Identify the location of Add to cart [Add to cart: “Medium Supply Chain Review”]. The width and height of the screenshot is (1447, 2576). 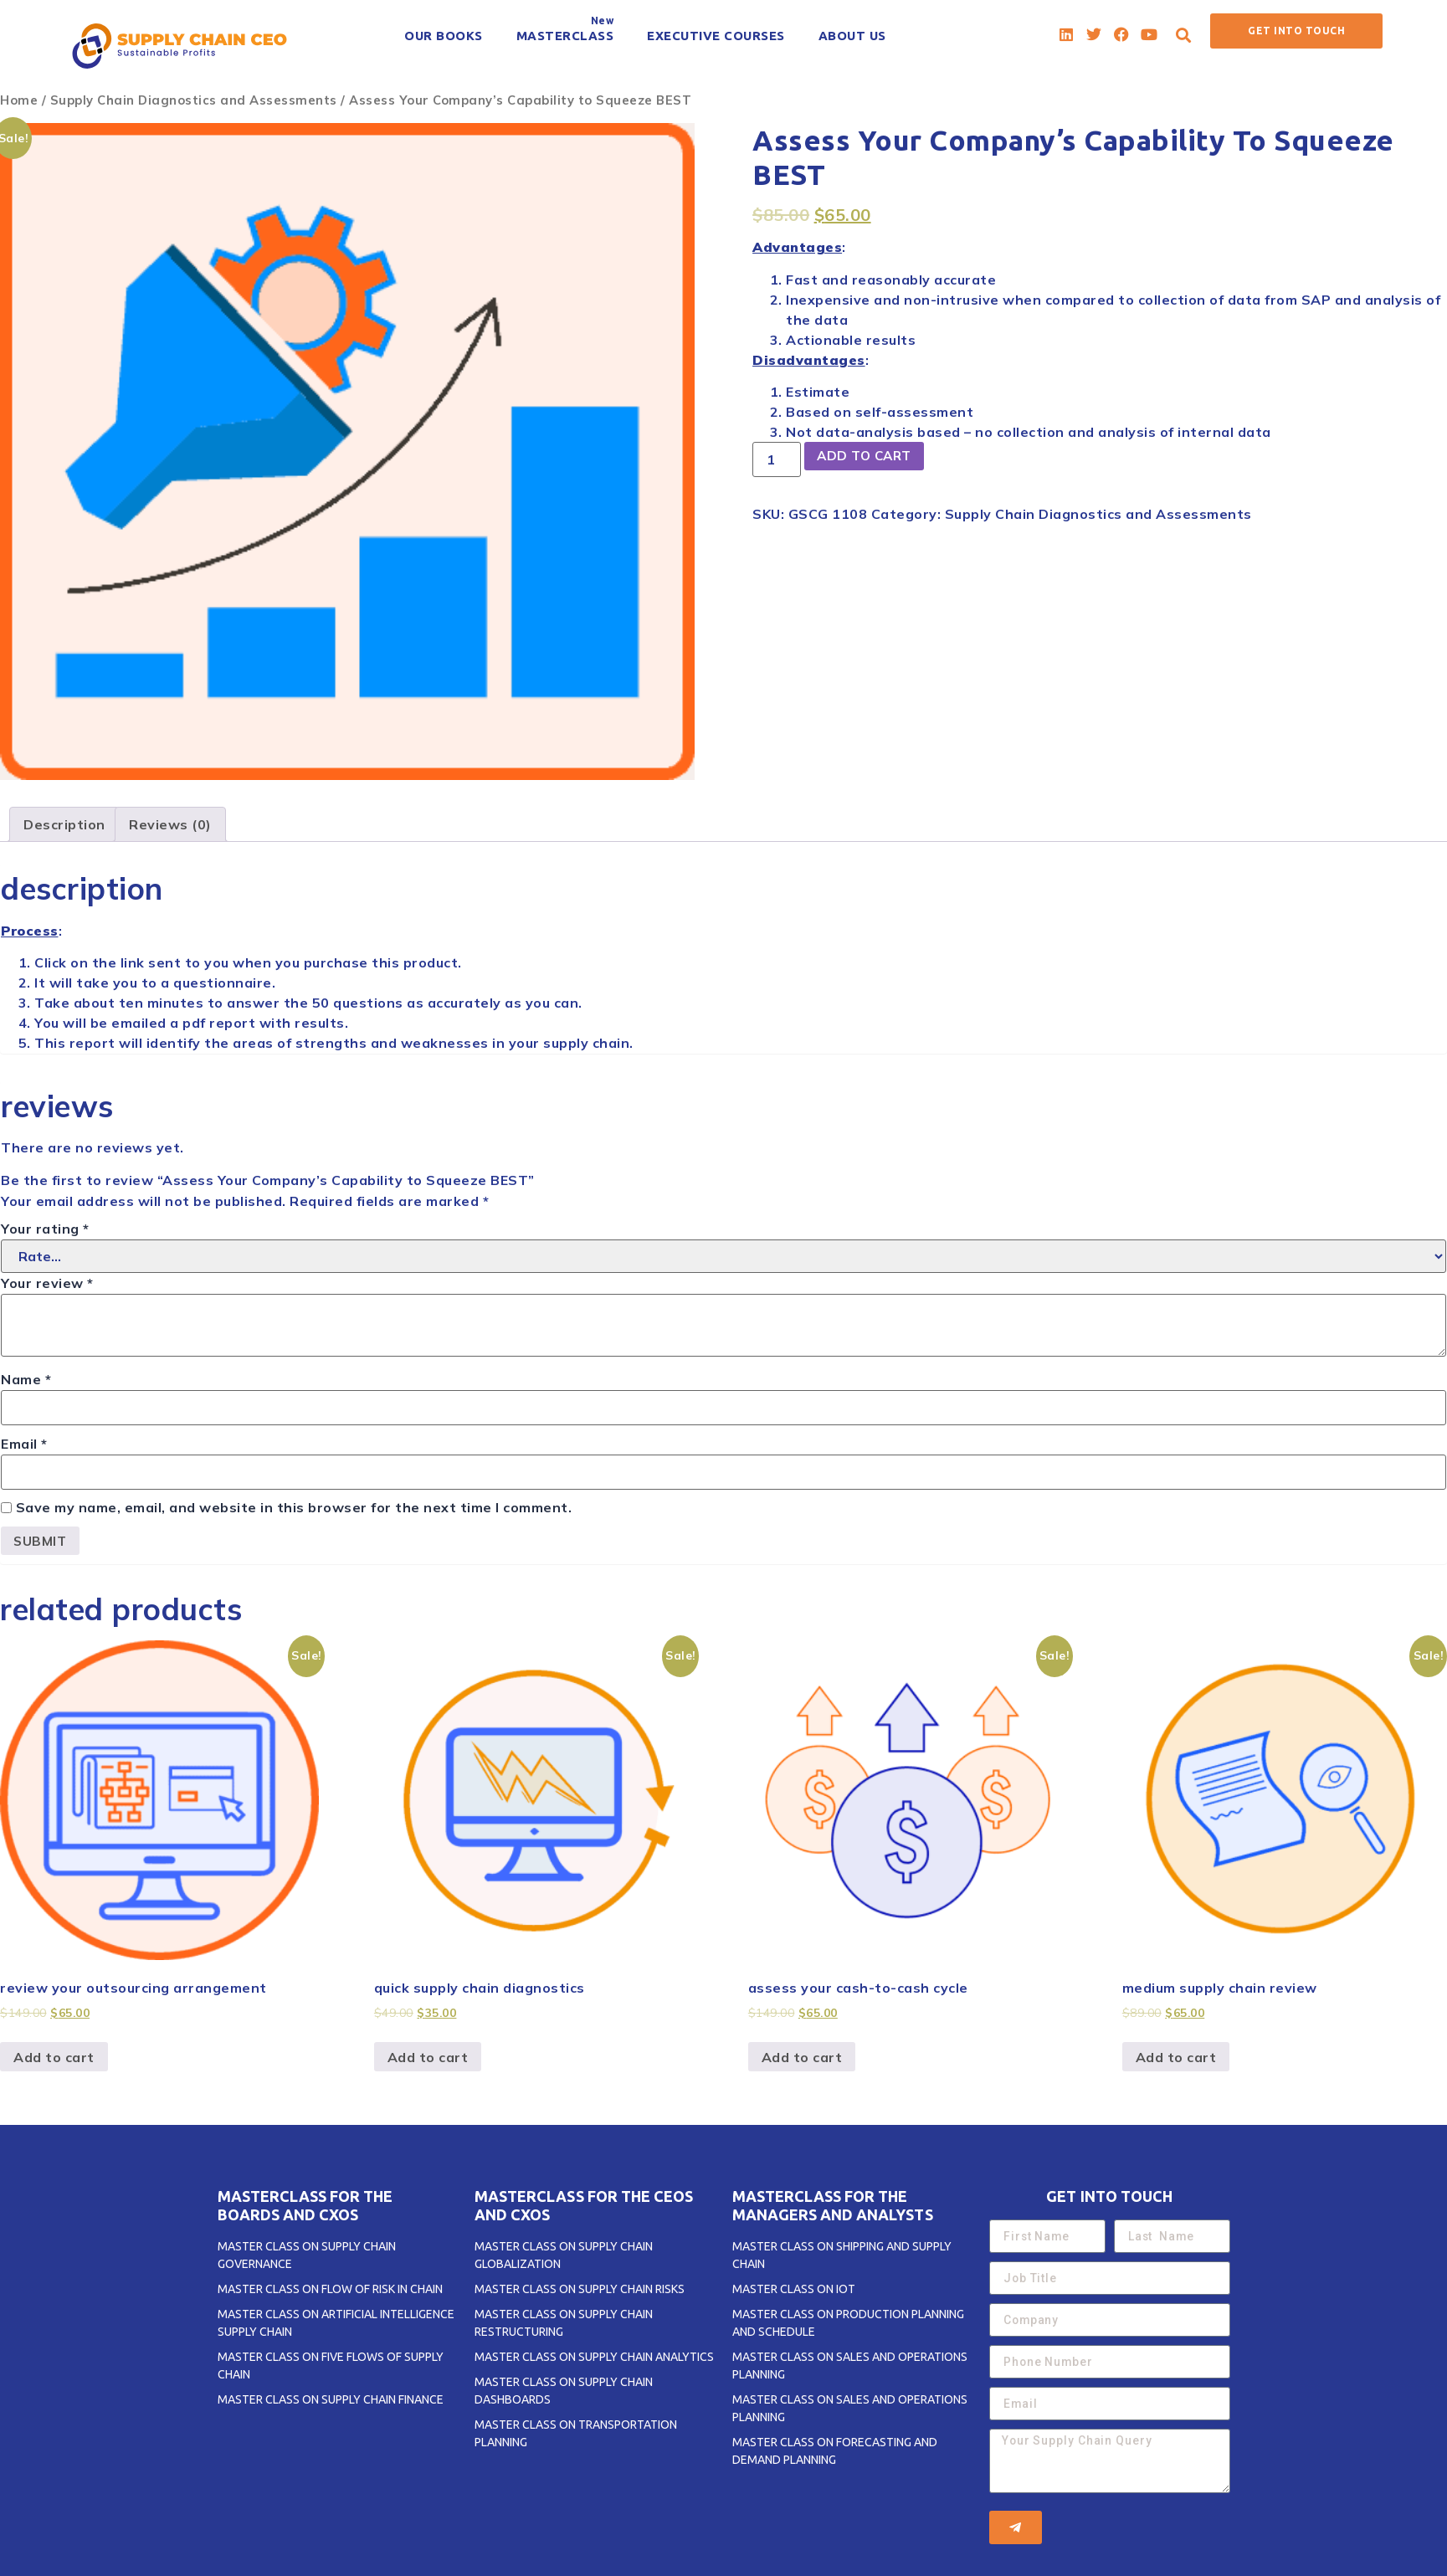
(1176, 2058).